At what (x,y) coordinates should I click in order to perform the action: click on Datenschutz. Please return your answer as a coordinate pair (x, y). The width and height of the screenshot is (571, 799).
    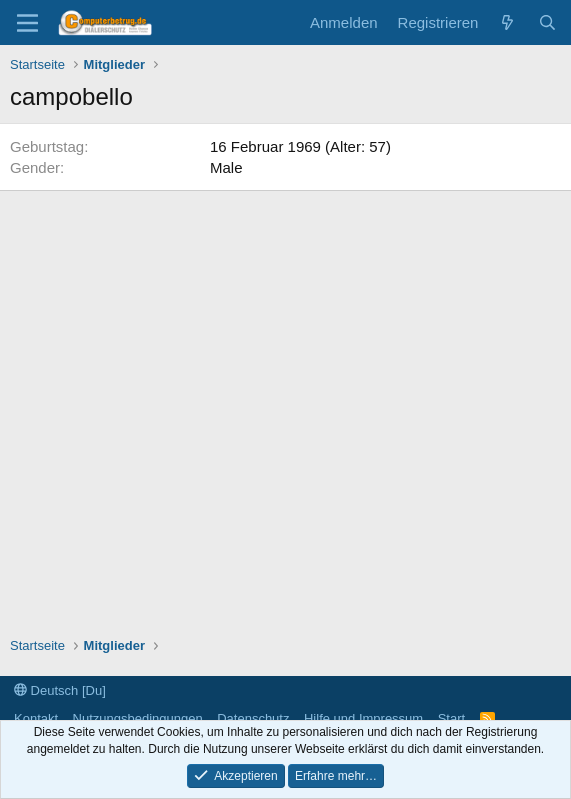
    Looking at the image, I should click on (253, 718).